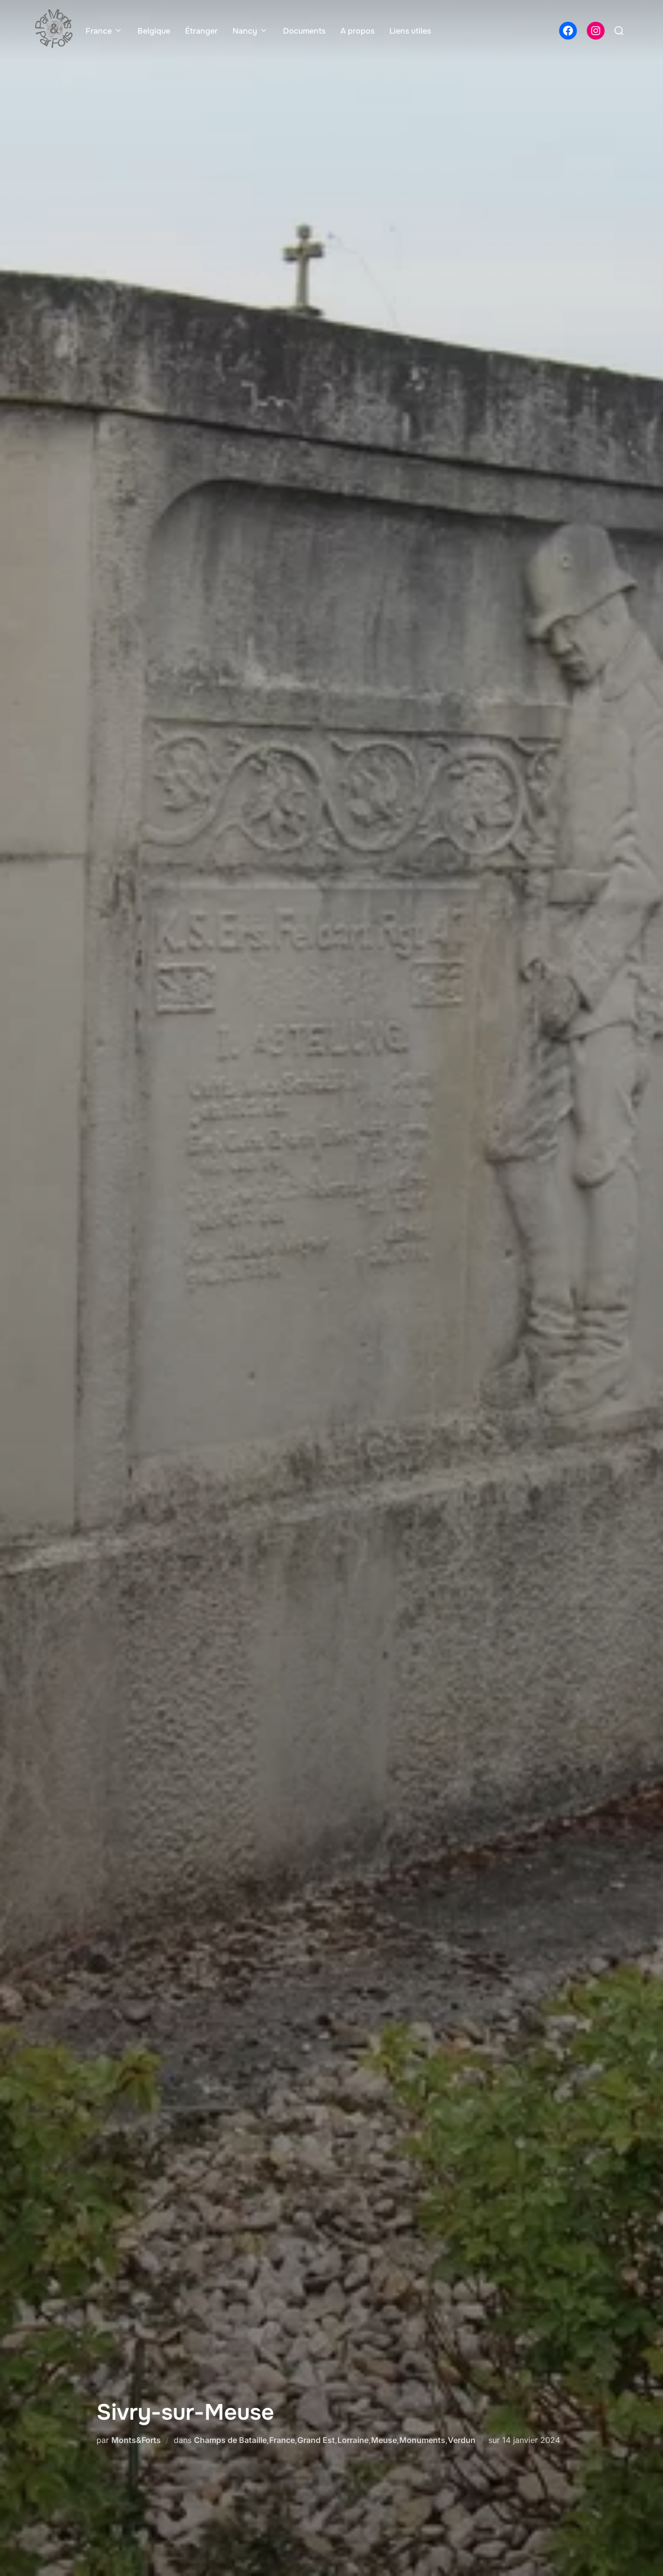  What do you see at coordinates (316, 2440) in the screenshot?
I see `Grand Est` at bounding box center [316, 2440].